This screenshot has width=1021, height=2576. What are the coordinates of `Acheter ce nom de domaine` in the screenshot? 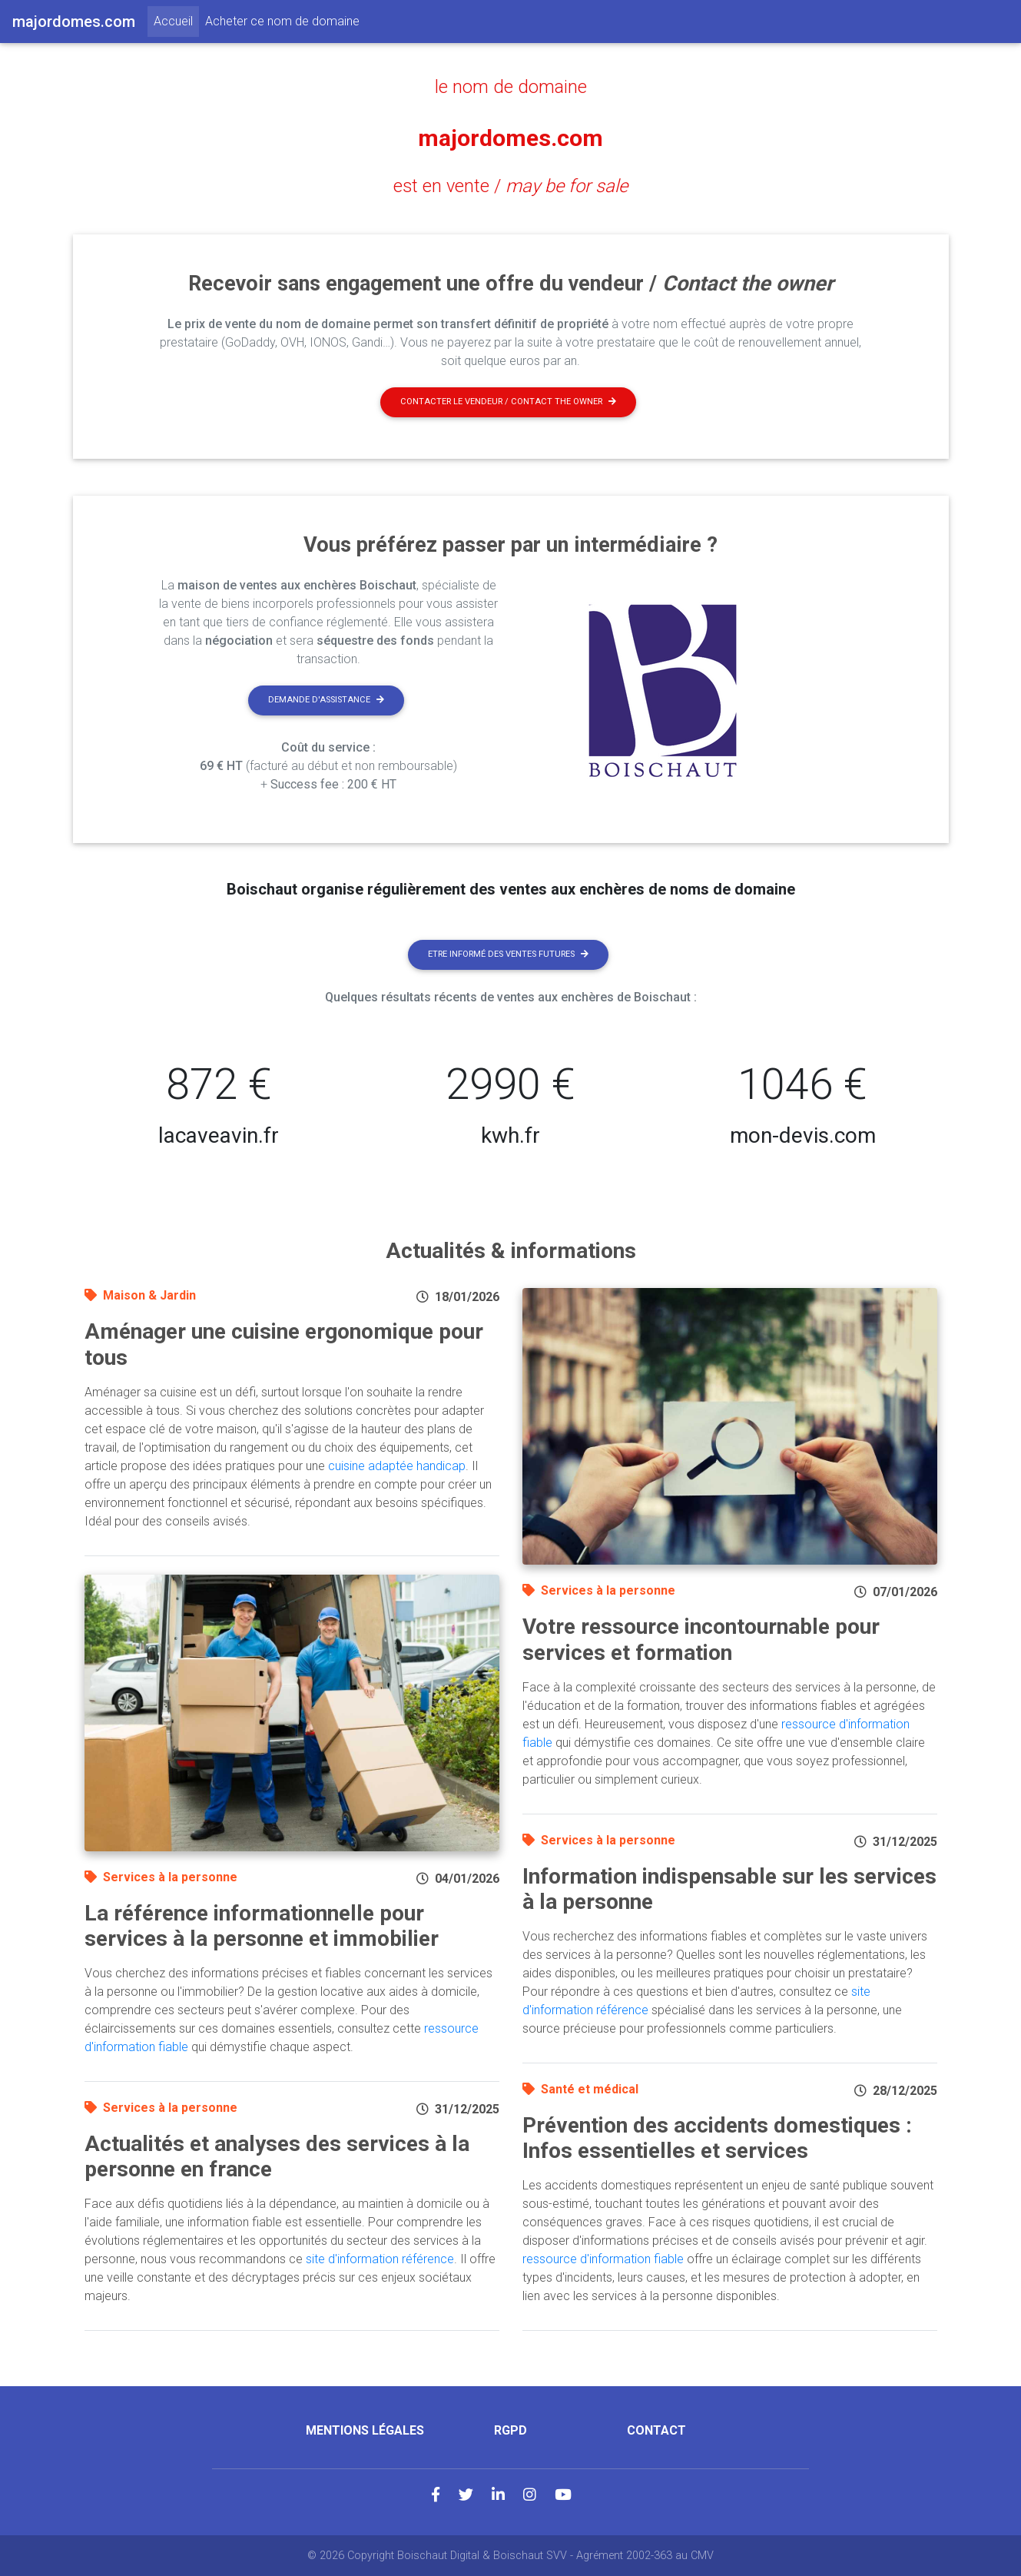 It's located at (282, 21).